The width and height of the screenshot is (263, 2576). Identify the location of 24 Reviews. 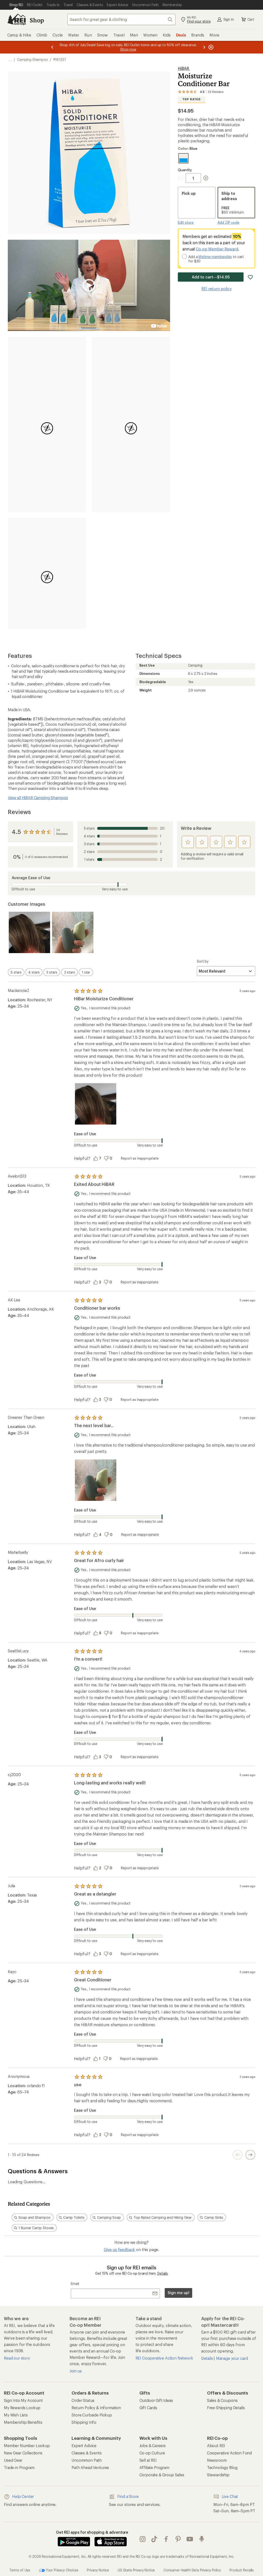
(61, 831).